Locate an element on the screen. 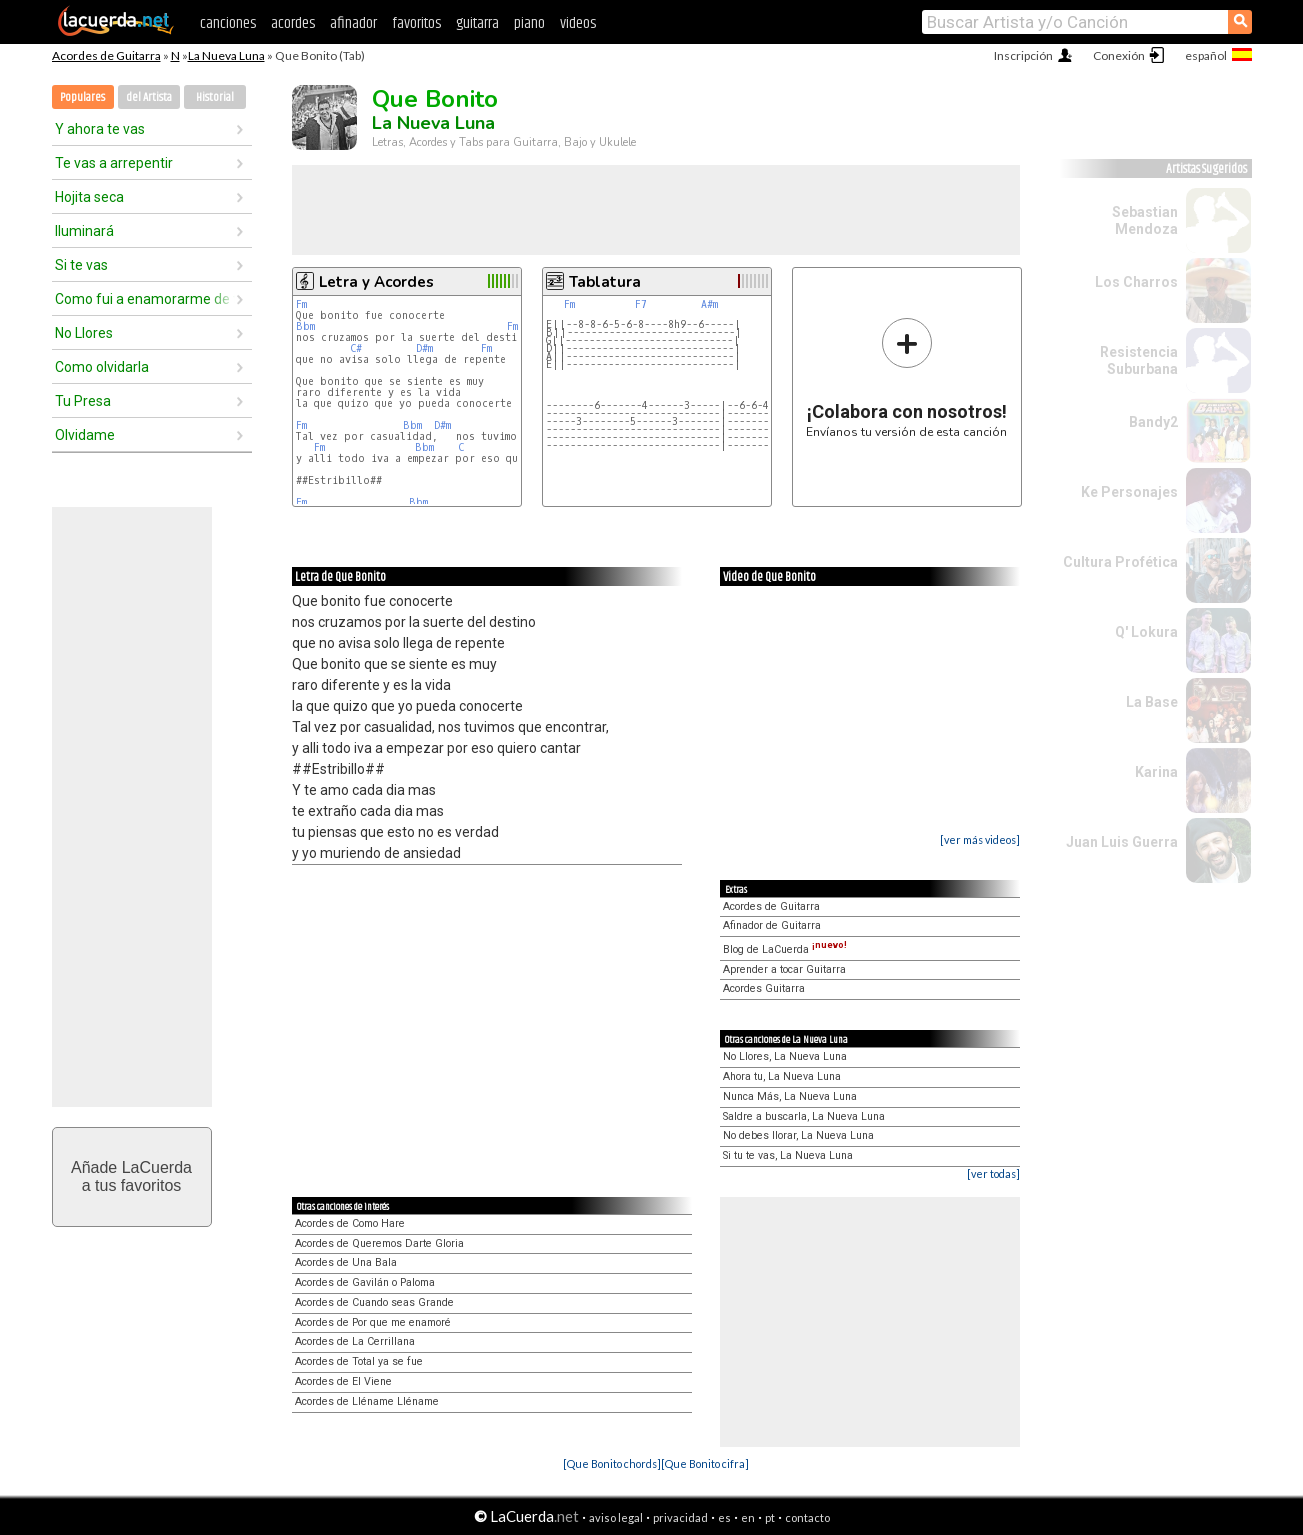 The width and height of the screenshot is (1303, 1535). Acordes Guitarra is located at coordinates (764, 988).